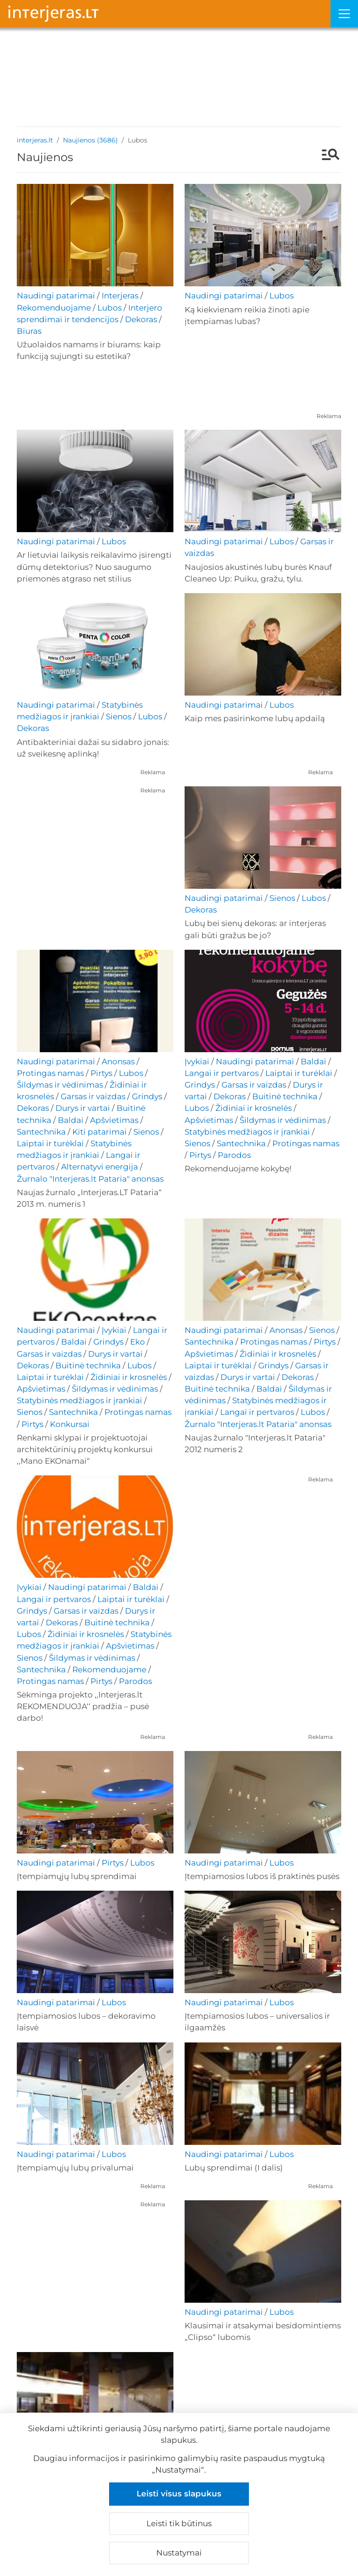 The height and width of the screenshot is (2576, 358). I want to click on Kaip mes pasirinkome lubų apdailą, so click(255, 718).